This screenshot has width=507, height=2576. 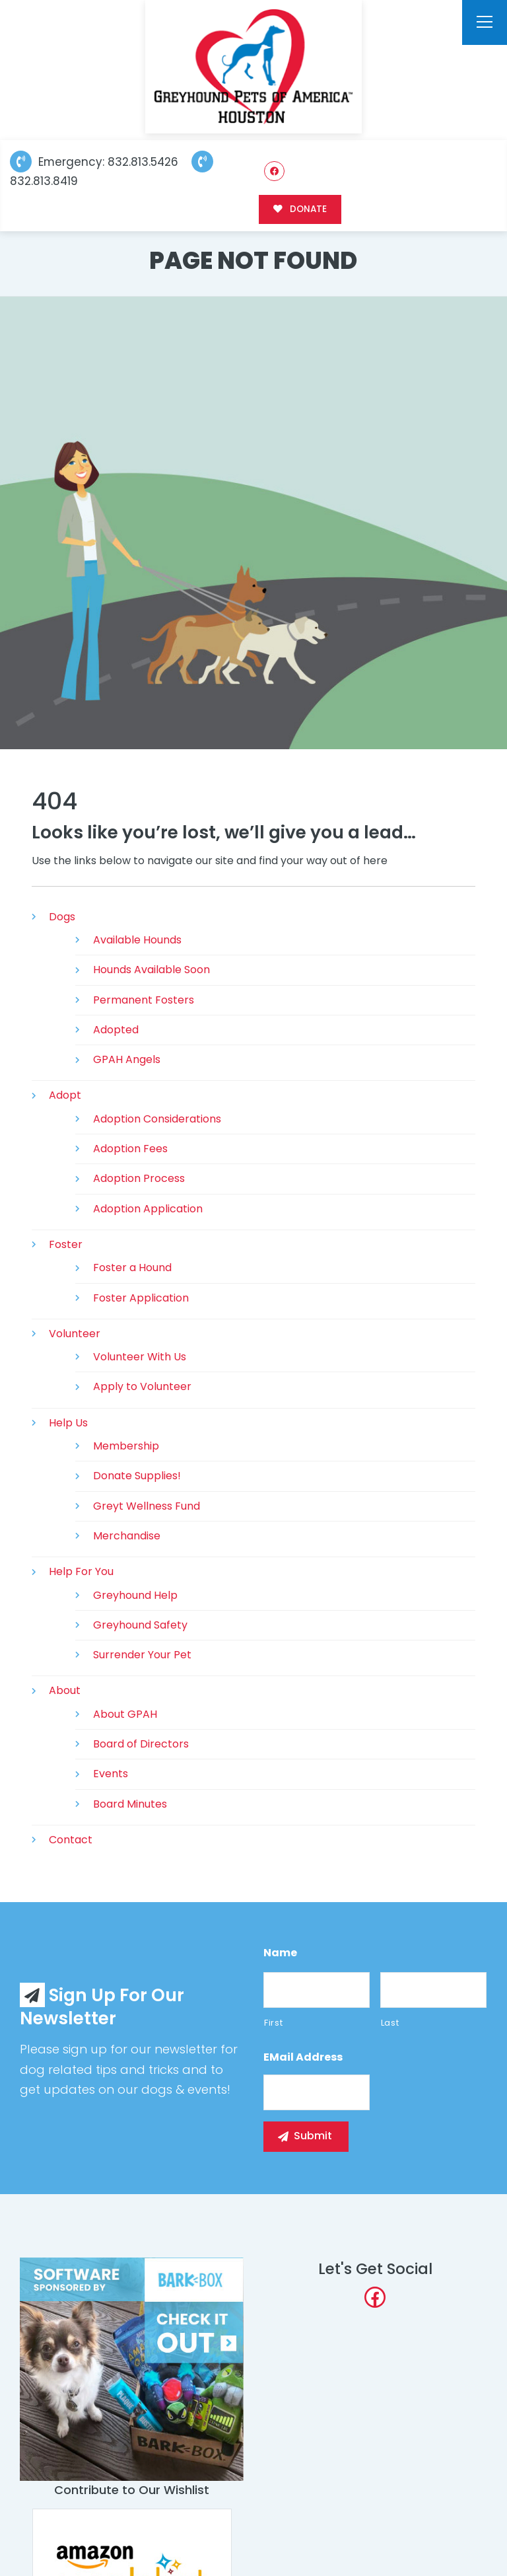 I want to click on Volunteer, so click(x=74, y=1333).